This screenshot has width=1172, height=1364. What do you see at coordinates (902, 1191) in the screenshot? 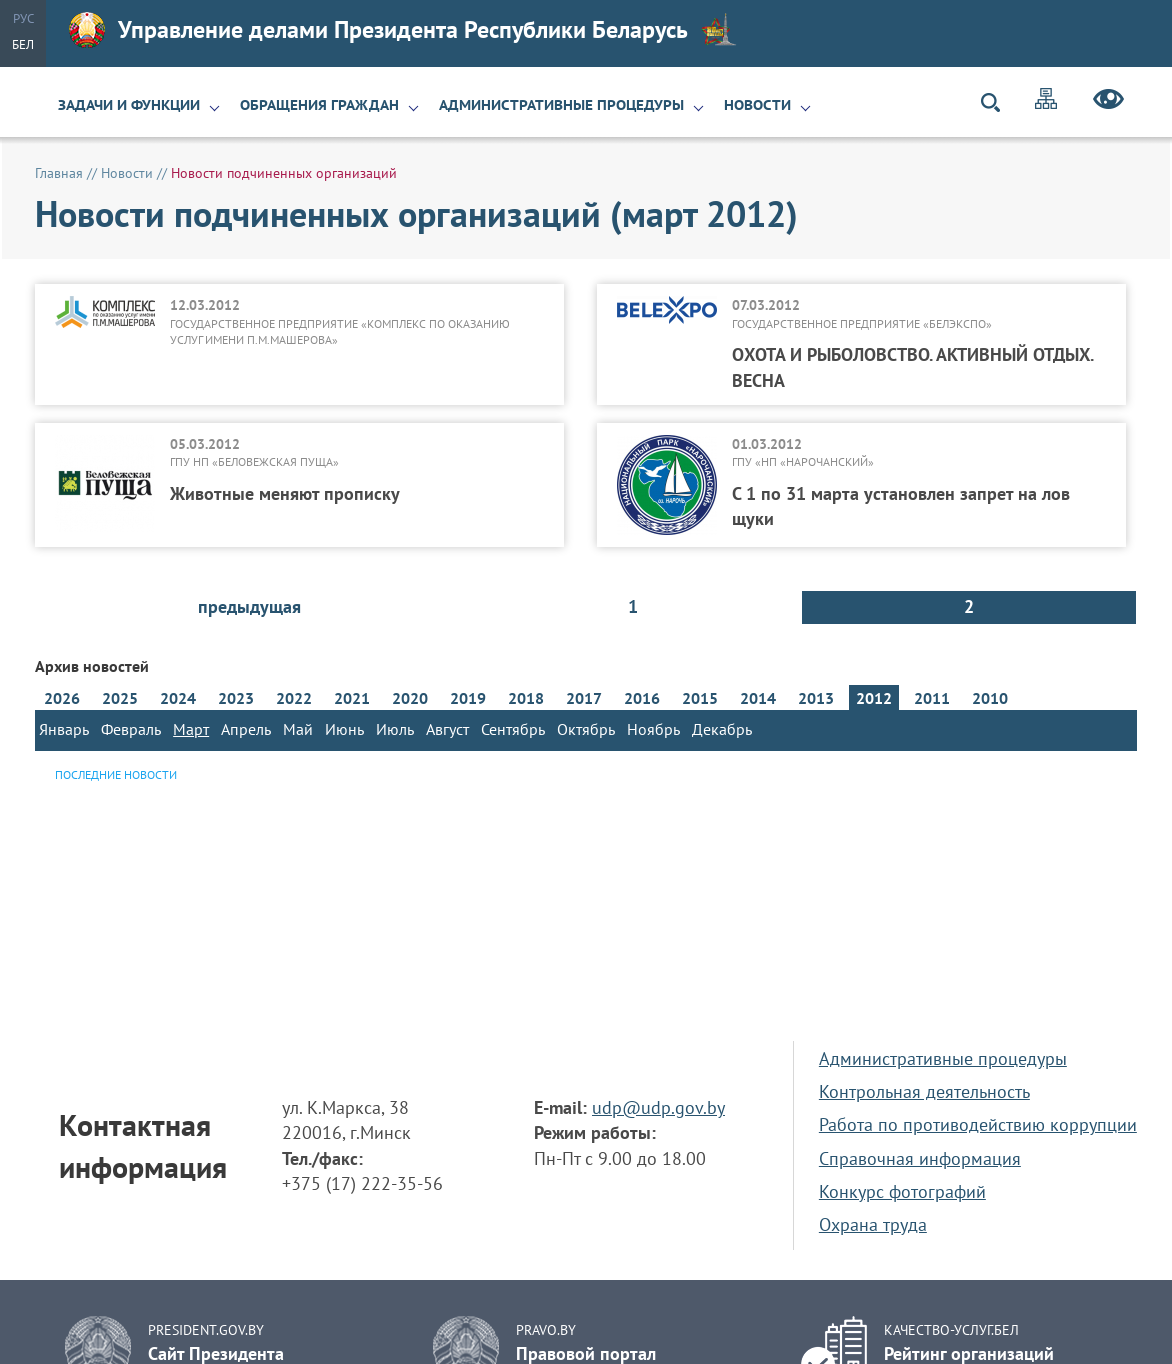
I see `Конкурс фотографий` at bounding box center [902, 1191].